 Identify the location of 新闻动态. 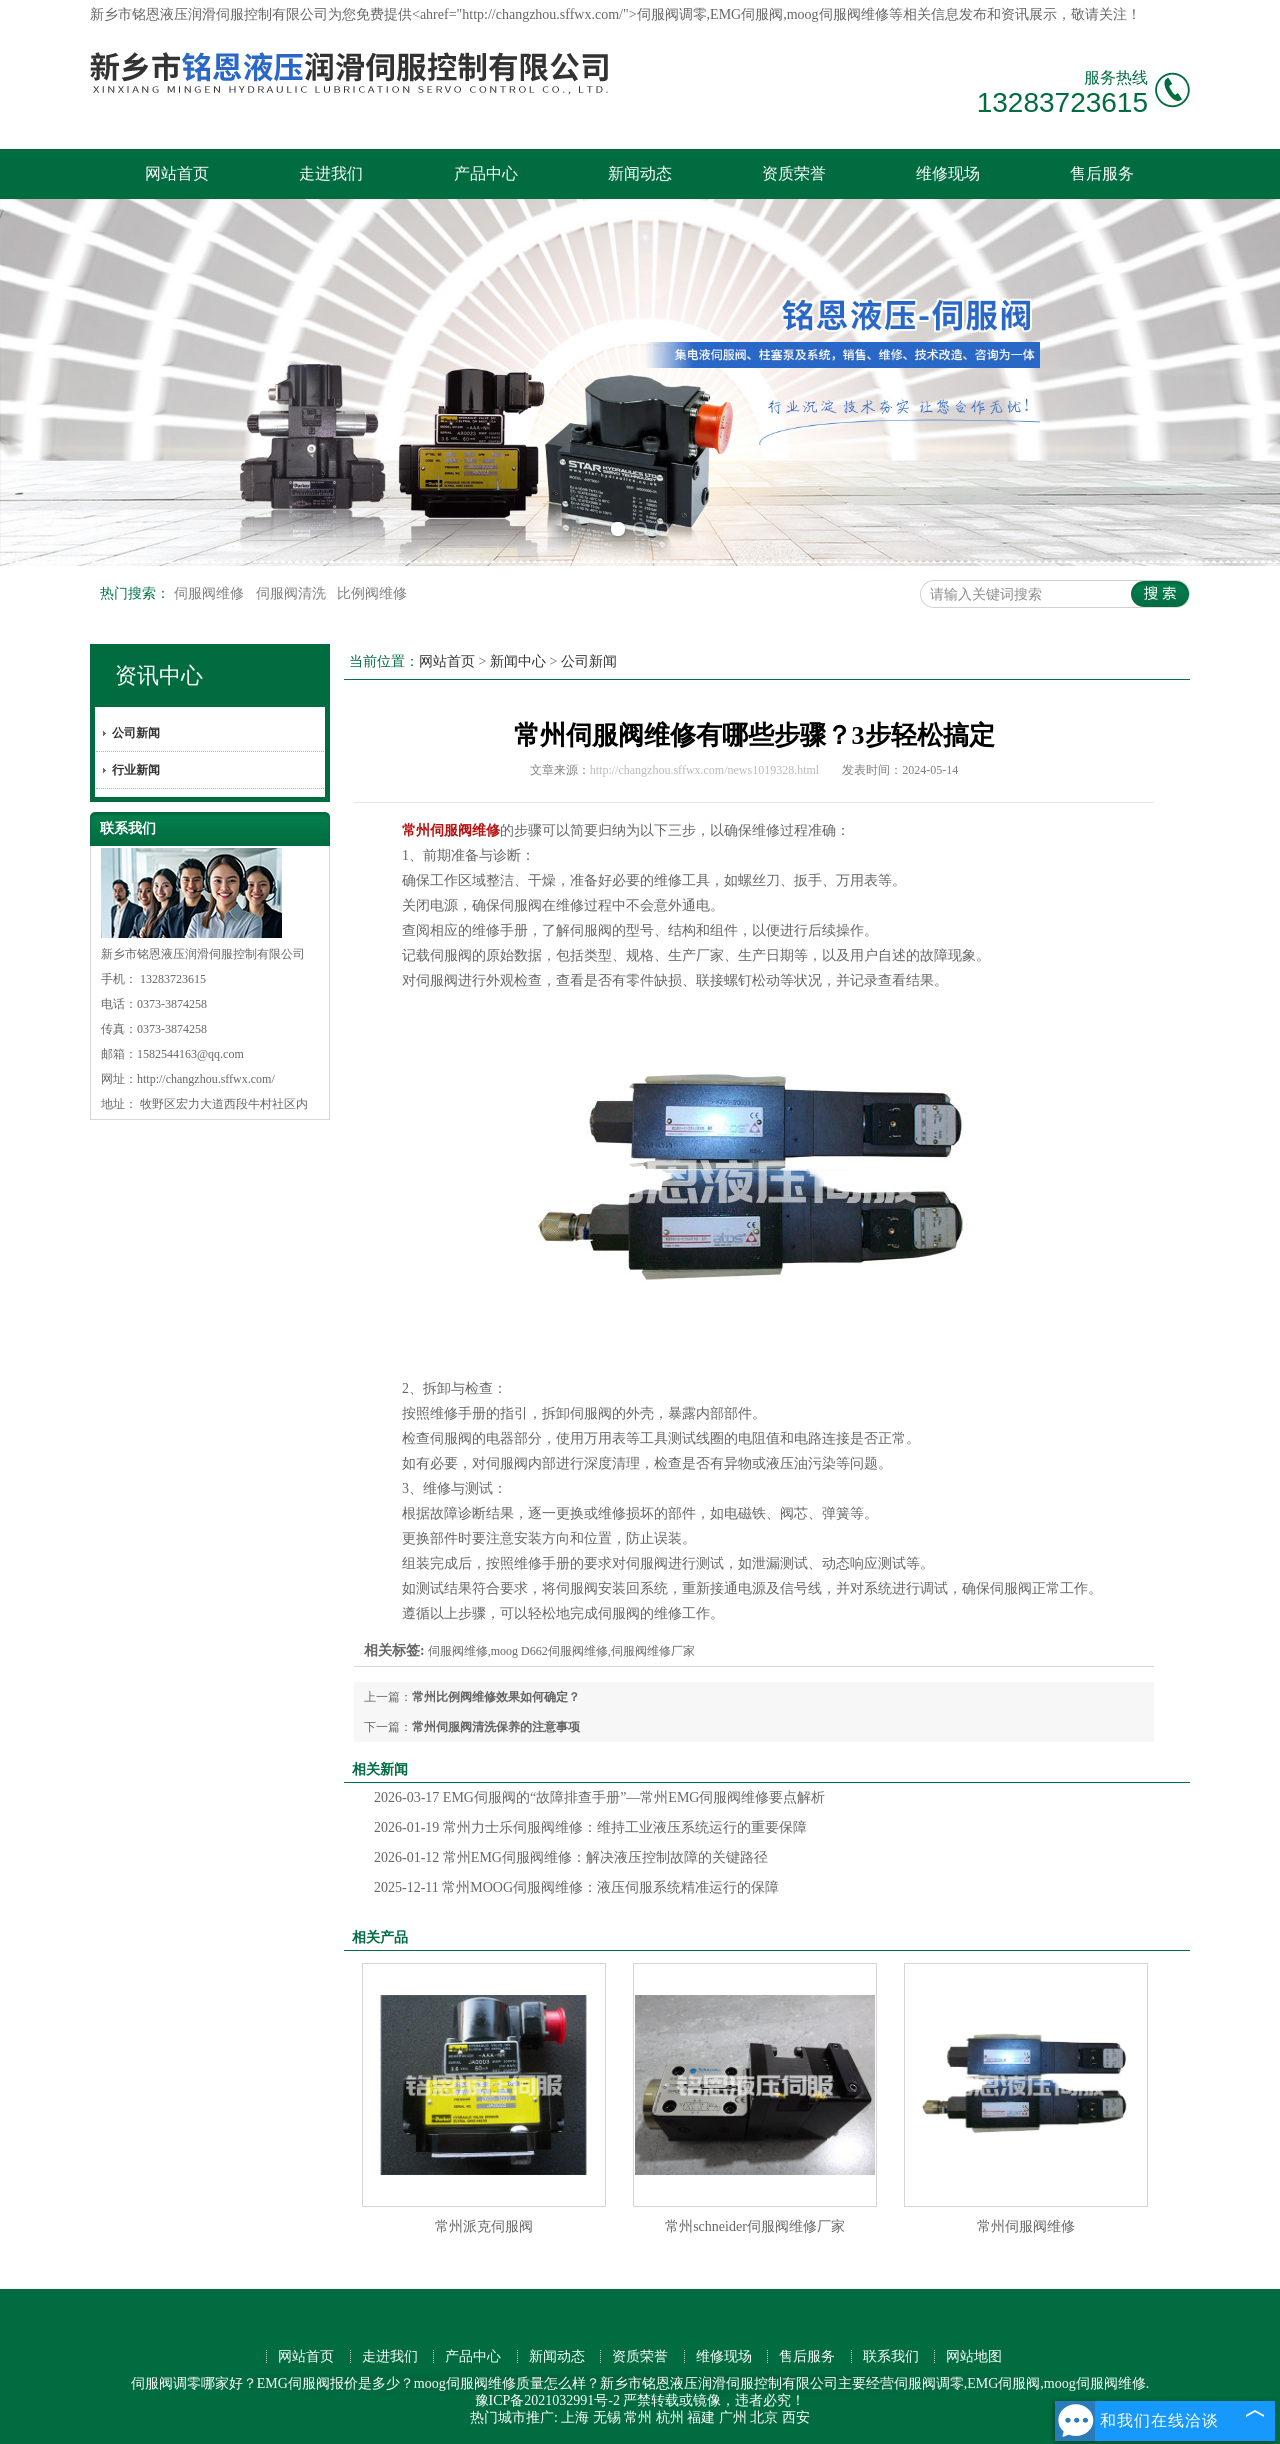
(640, 173).